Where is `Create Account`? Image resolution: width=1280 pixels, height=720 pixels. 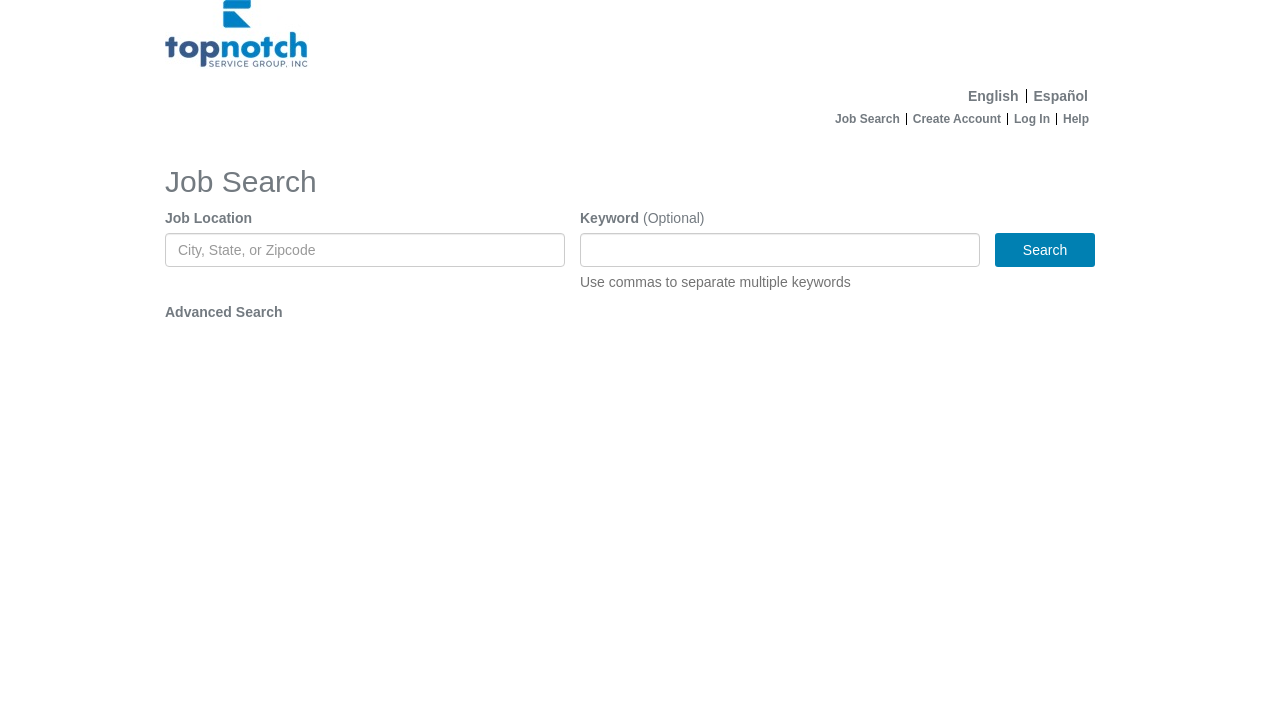
Create Account is located at coordinates (957, 119).